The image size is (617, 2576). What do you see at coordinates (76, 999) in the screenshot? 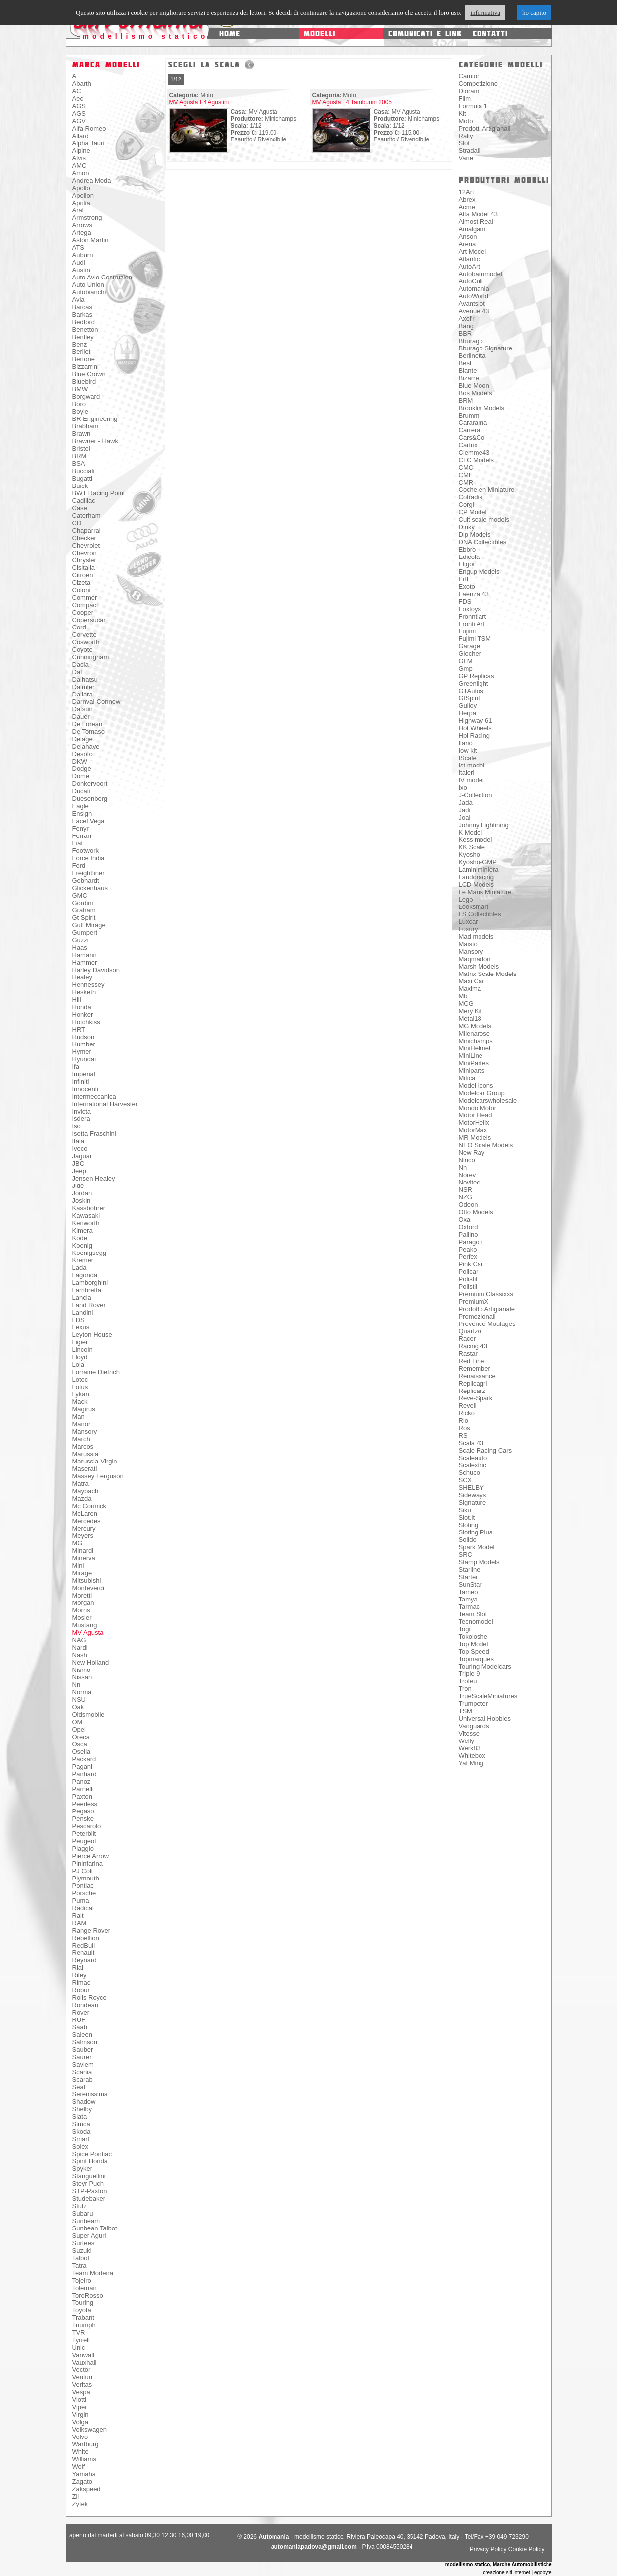
I see `Hill` at bounding box center [76, 999].